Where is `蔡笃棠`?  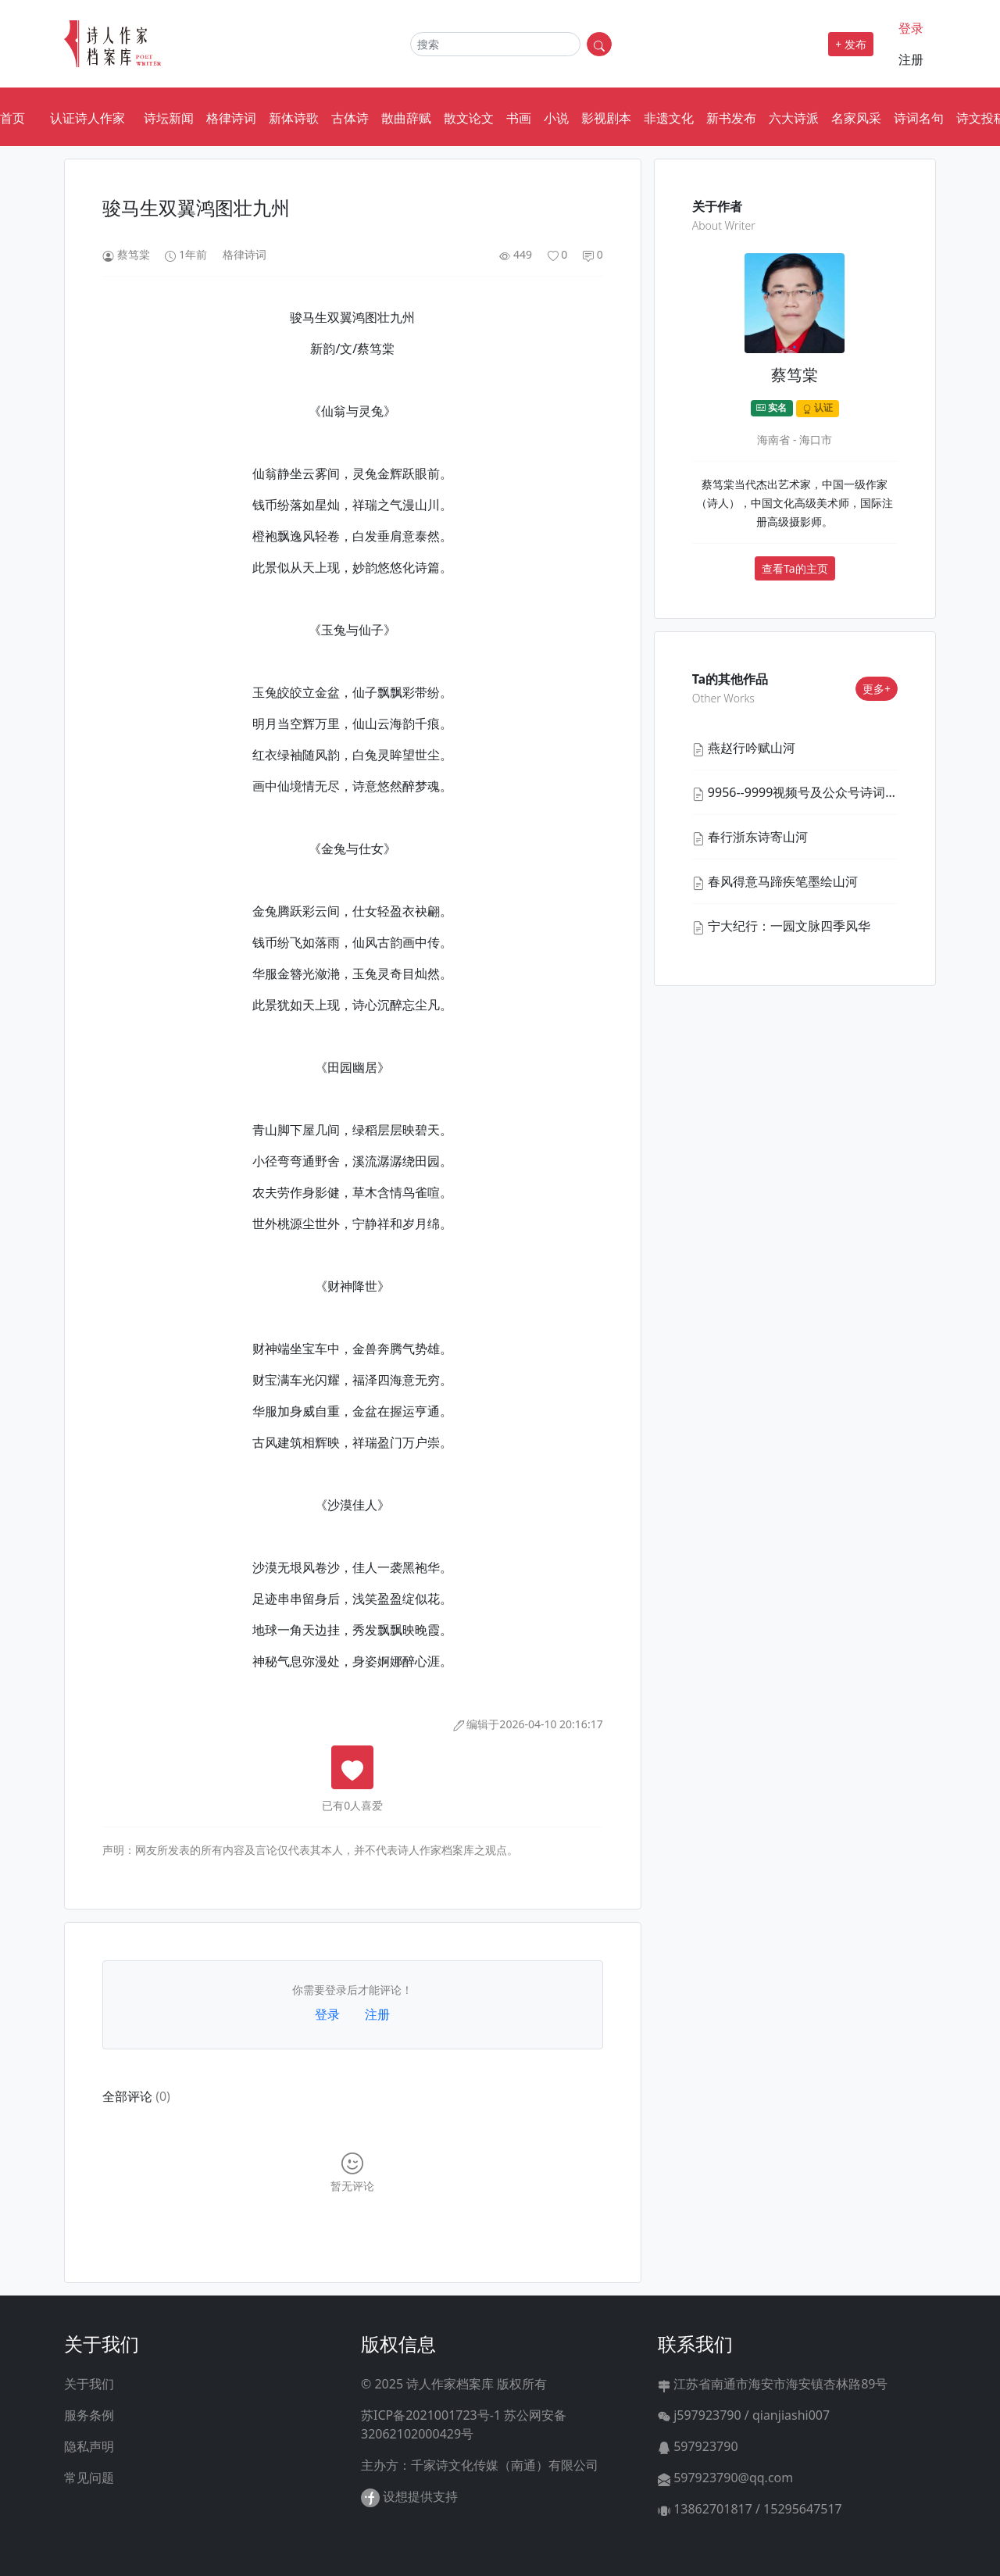
蔡笃棠 is located at coordinates (133, 254).